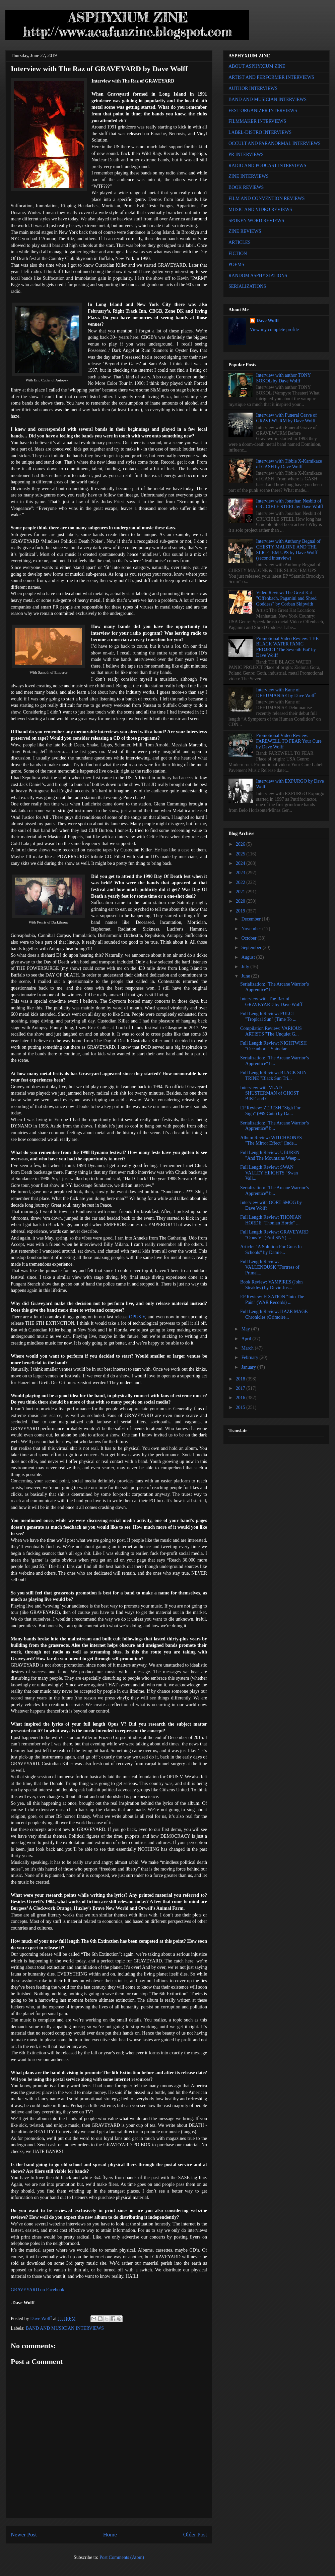  What do you see at coordinates (237, 253) in the screenshot?
I see `FICTION` at bounding box center [237, 253].